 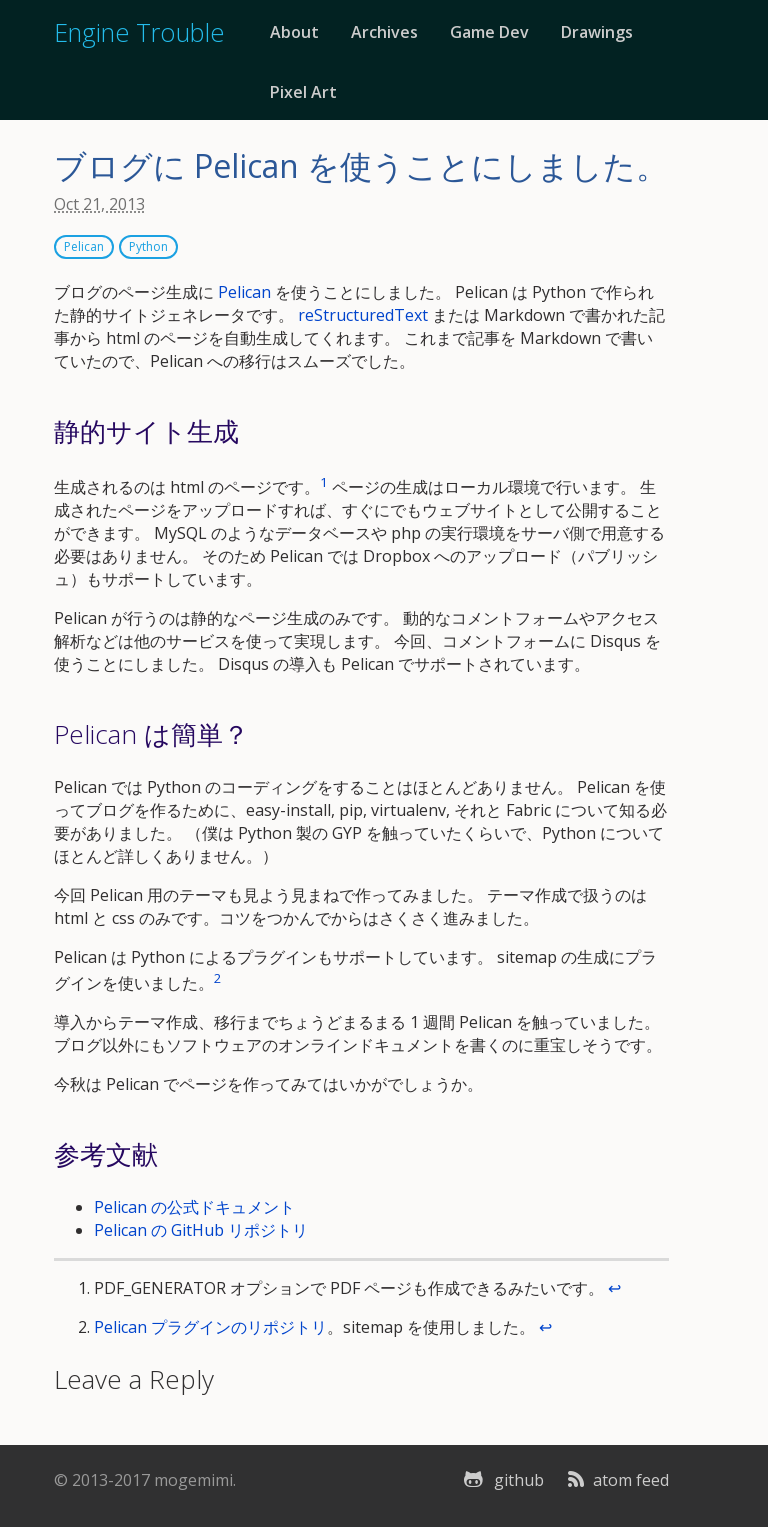 What do you see at coordinates (201, 1230) in the screenshot?
I see `Pelican の GitHub リポジトリ` at bounding box center [201, 1230].